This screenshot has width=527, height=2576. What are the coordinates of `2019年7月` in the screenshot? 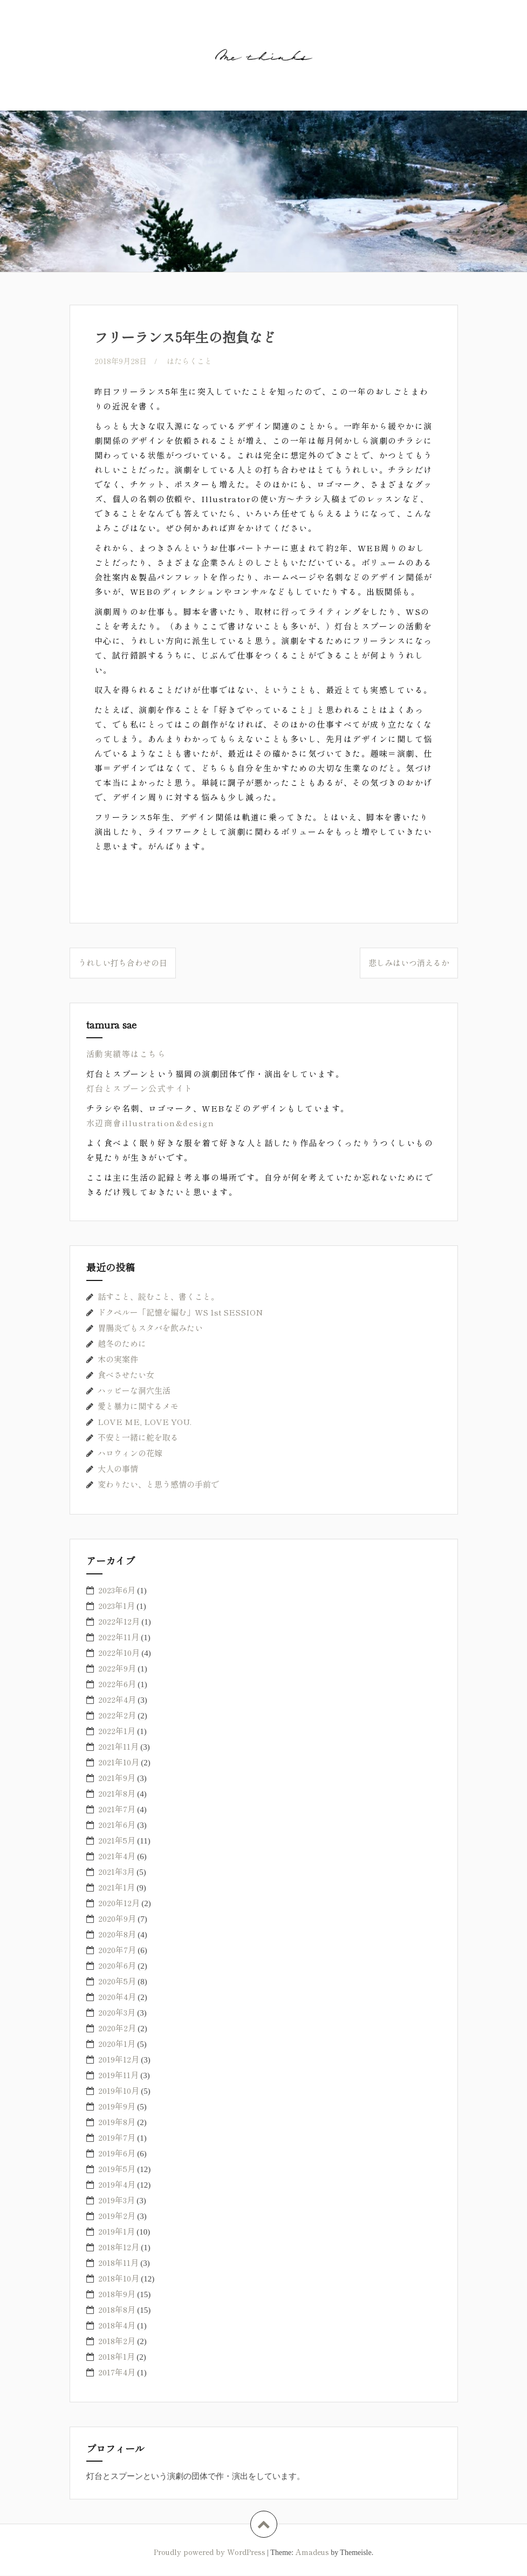 It's located at (116, 2137).